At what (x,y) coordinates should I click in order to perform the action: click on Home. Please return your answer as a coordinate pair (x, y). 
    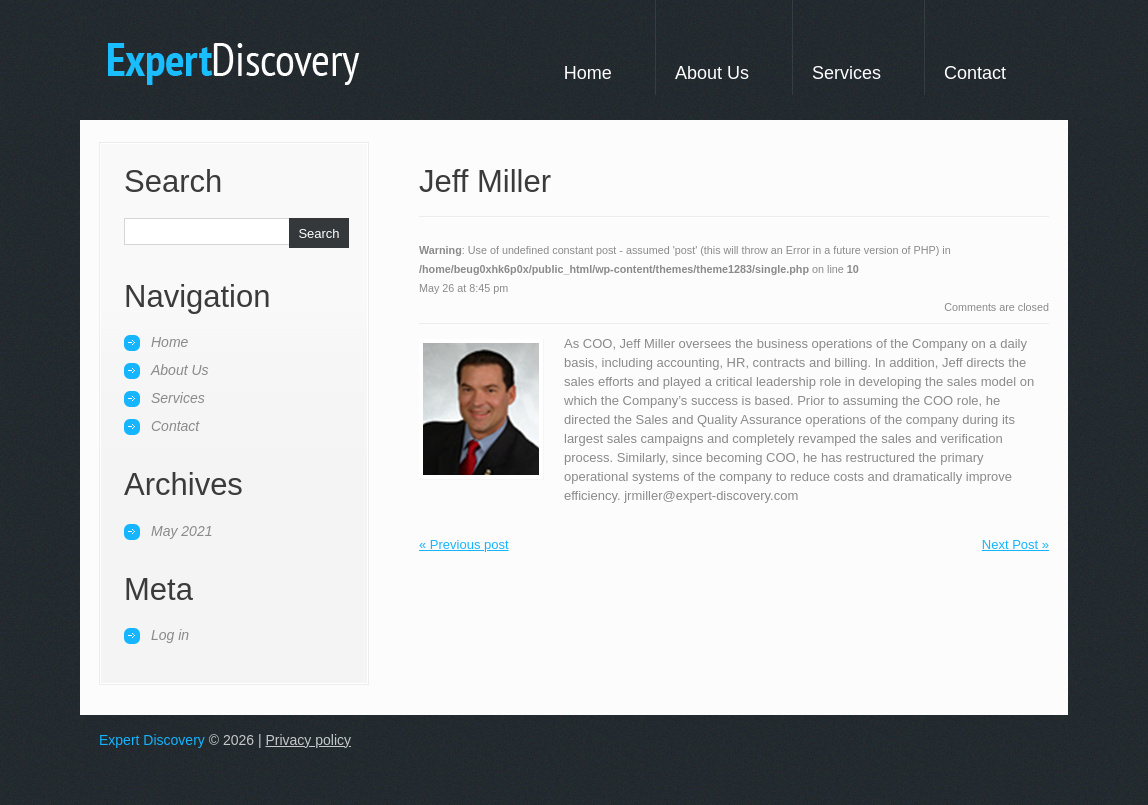
    Looking at the image, I should click on (588, 73).